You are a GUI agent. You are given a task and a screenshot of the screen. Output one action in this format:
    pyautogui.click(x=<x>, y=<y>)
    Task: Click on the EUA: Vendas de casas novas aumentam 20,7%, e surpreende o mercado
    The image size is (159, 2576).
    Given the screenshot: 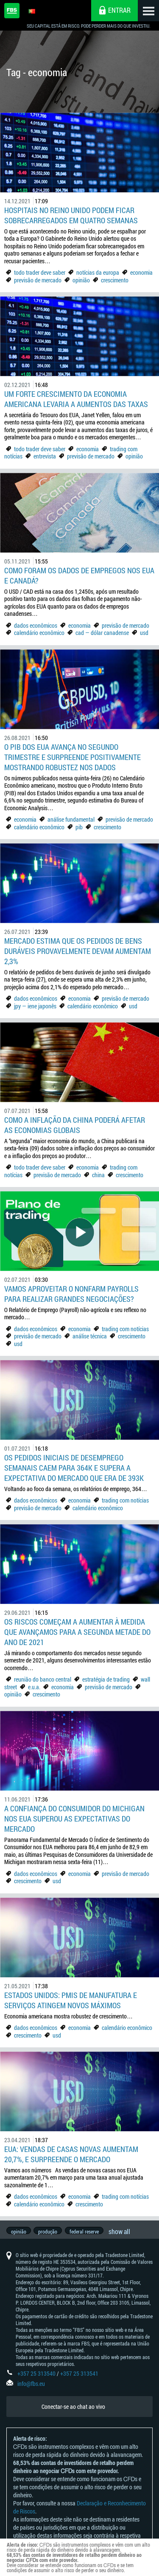 What is the action you would take?
    pyautogui.click(x=71, y=2154)
    